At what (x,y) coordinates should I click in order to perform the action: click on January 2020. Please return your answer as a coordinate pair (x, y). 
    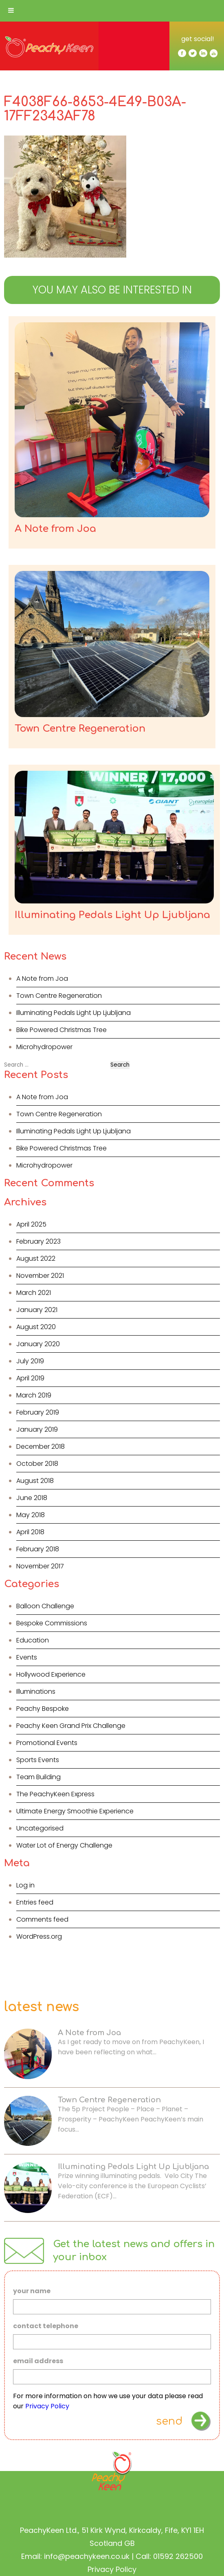
    Looking at the image, I should click on (38, 1344).